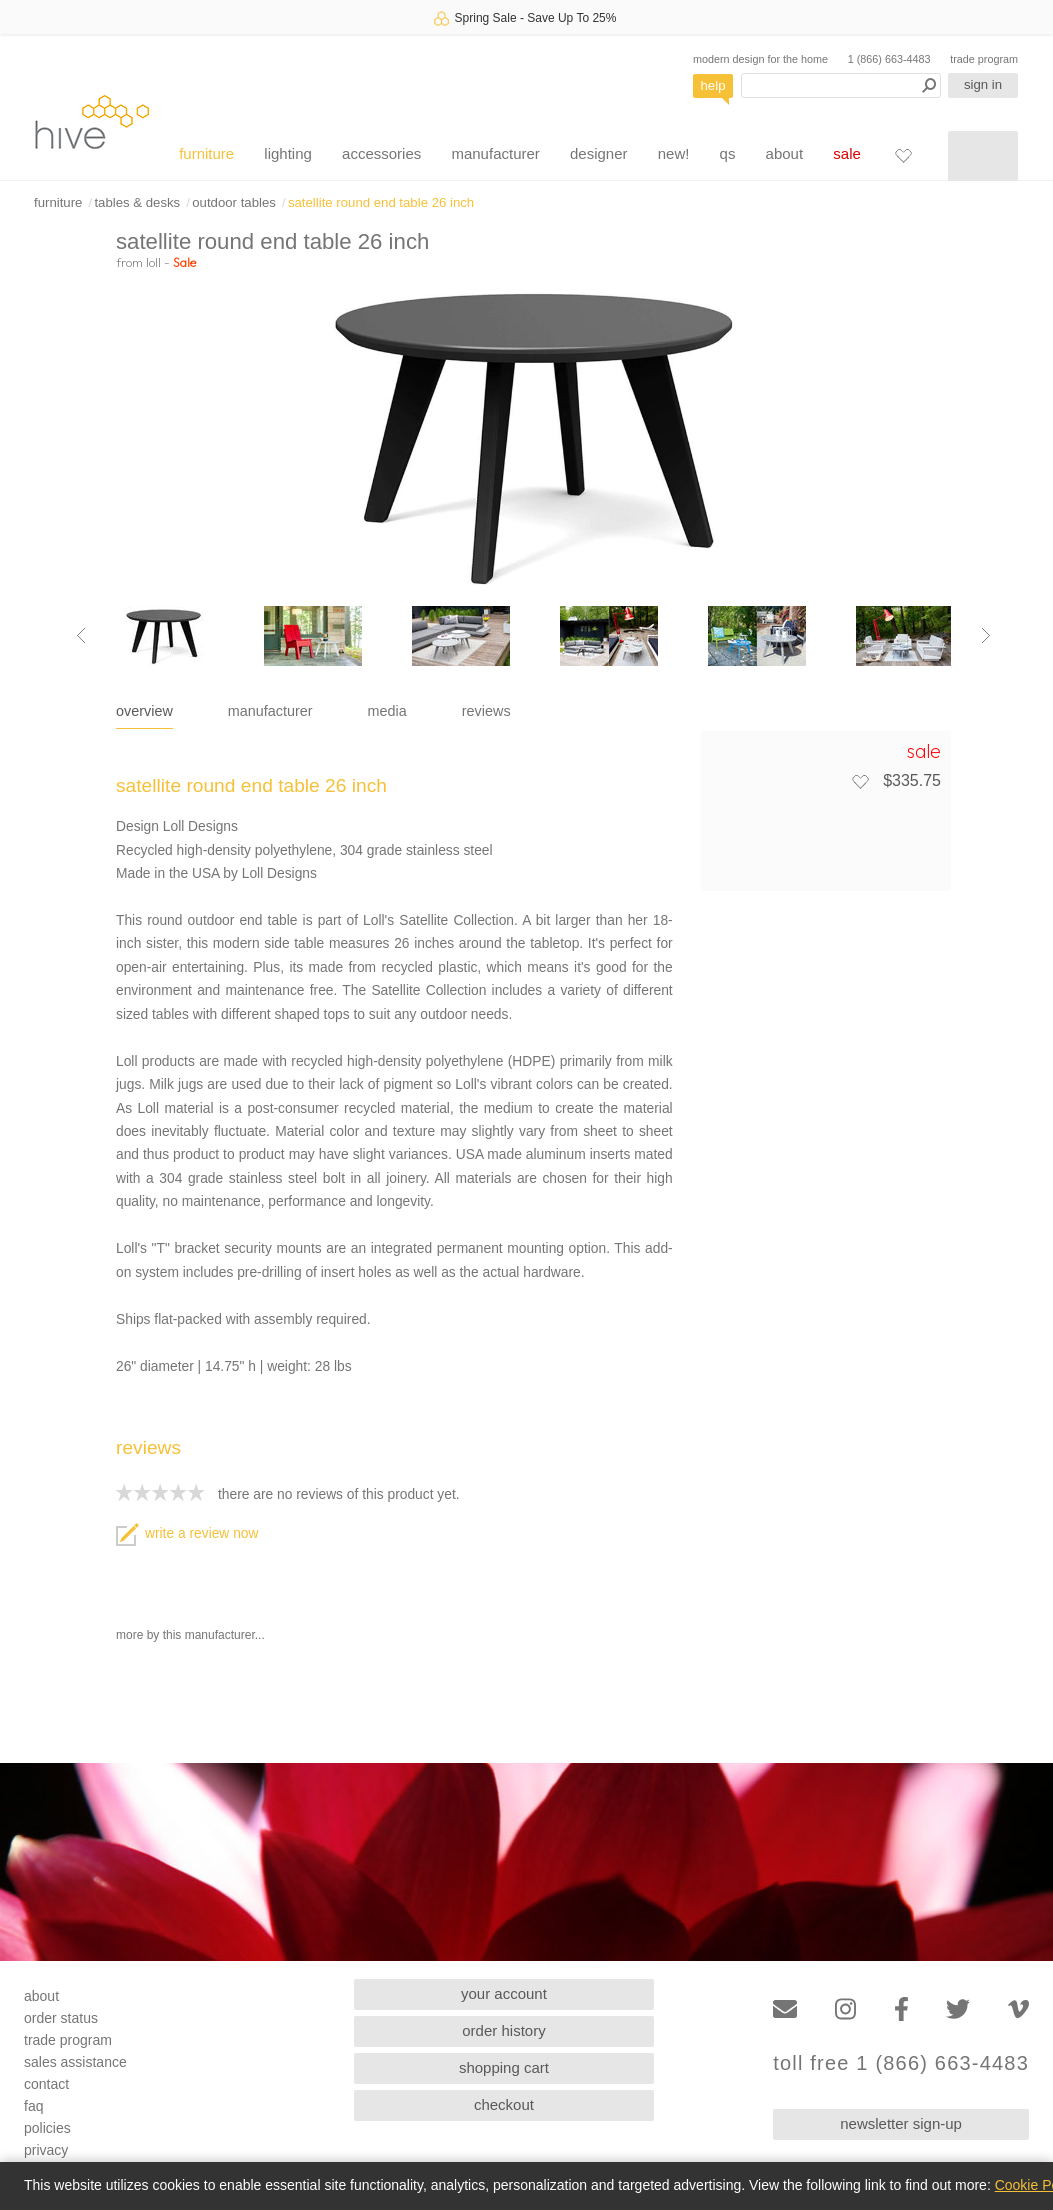 The height and width of the screenshot is (2210, 1053). What do you see at coordinates (728, 153) in the screenshot?
I see `qs` at bounding box center [728, 153].